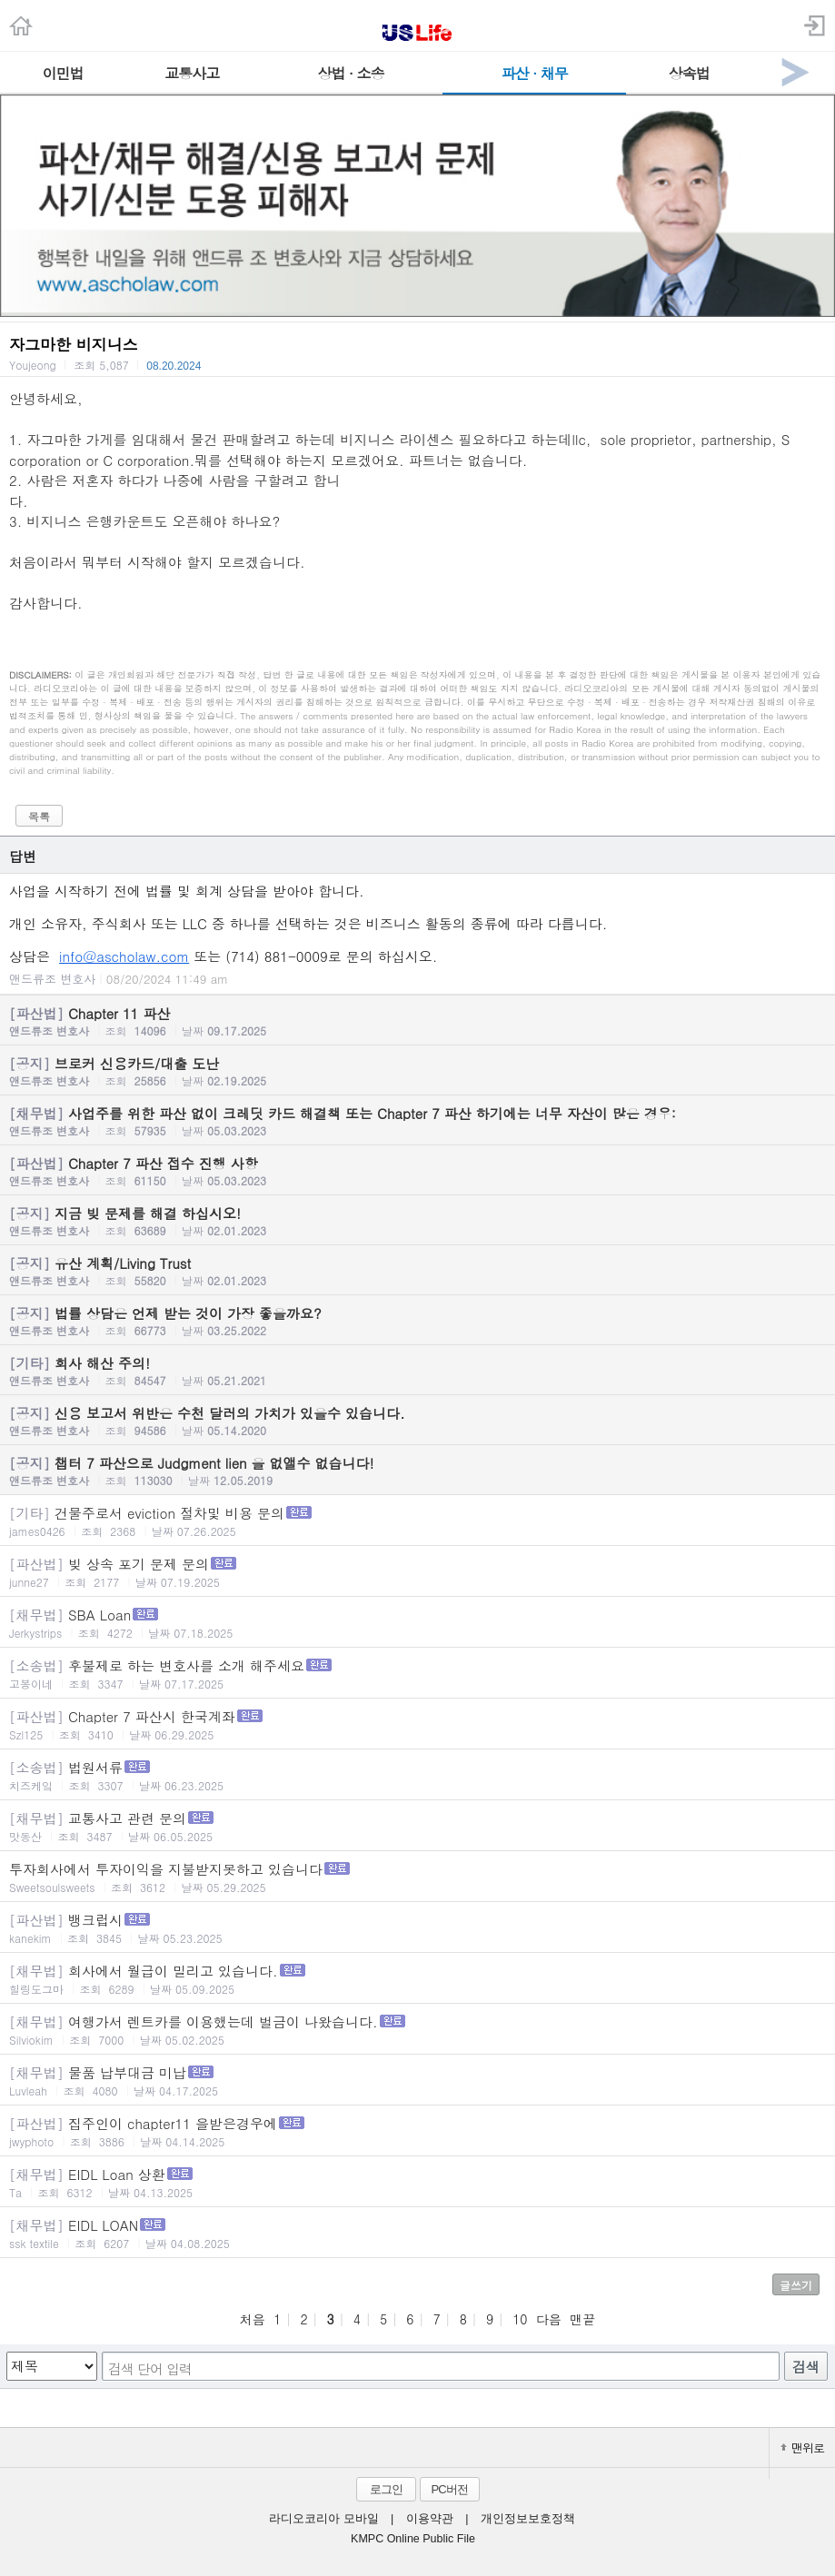 This screenshot has width=835, height=2576. Describe the element at coordinates (417, 1928) in the screenshot. I see `뱅크럽시` at that location.